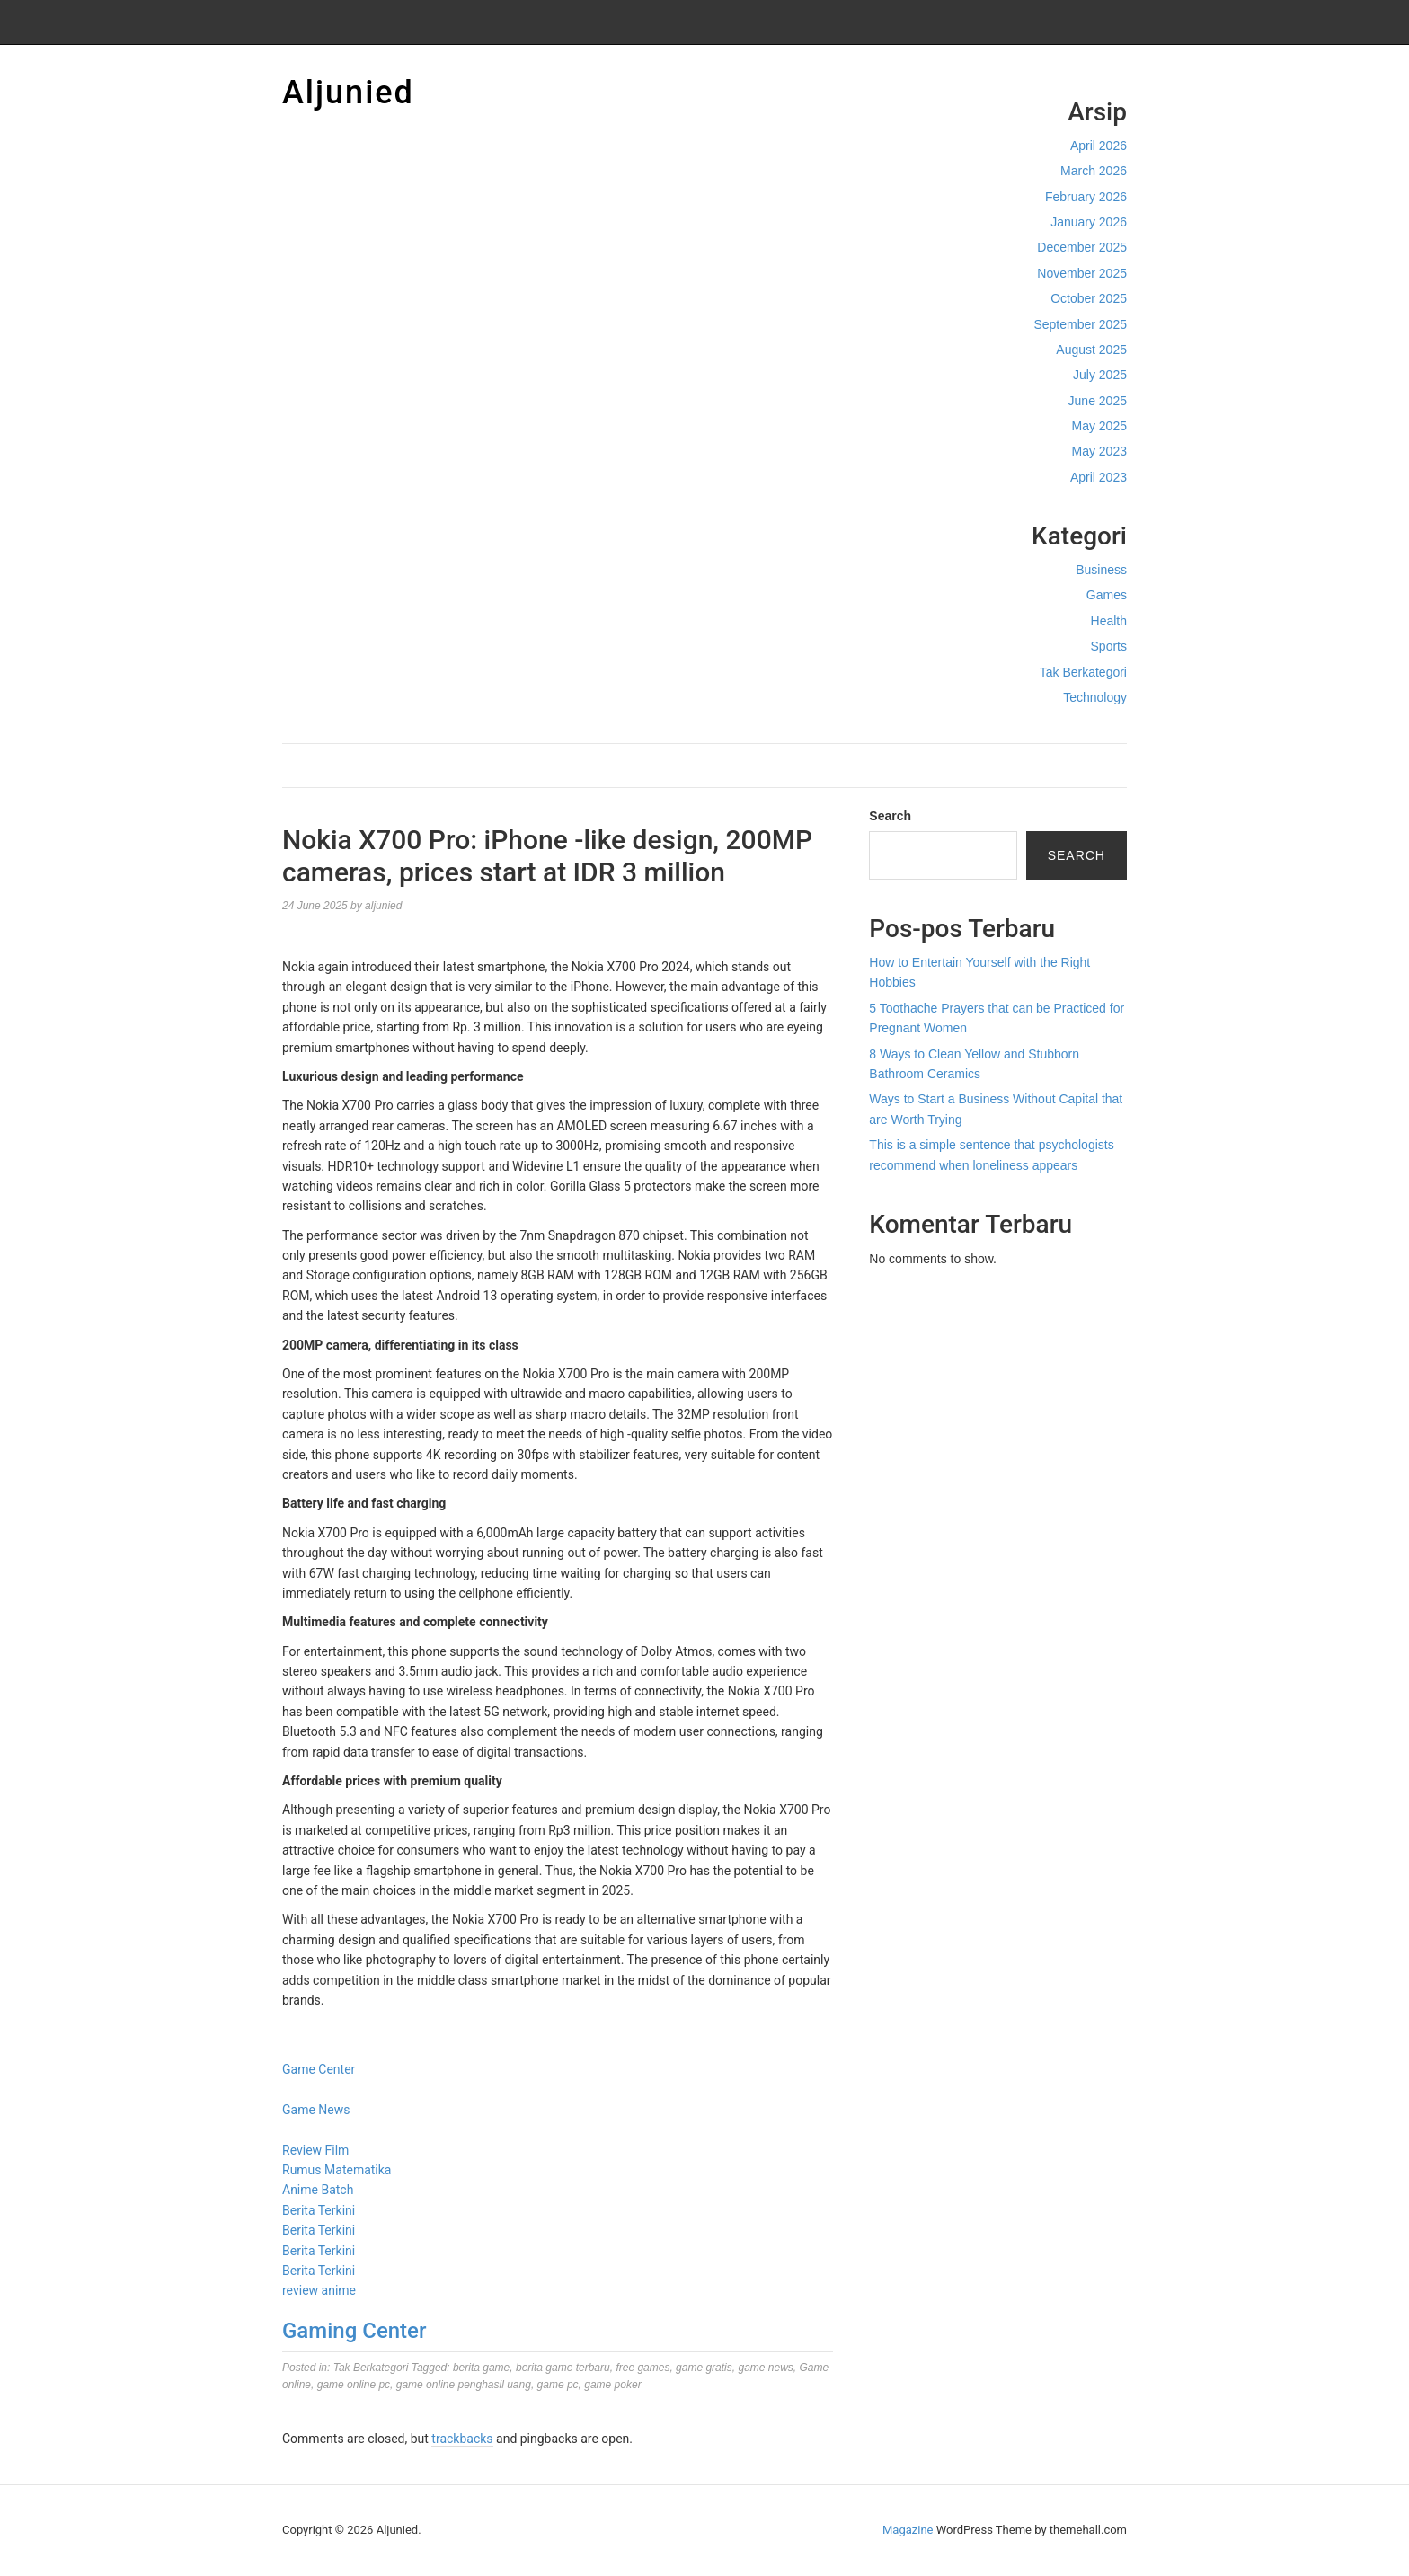 Image resolution: width=1409 pixels, height=2576 pixels. What do you see at coordinates (704, 2367) in the screenshot?
I see `game gratis` at bounding box center [704, 2367].